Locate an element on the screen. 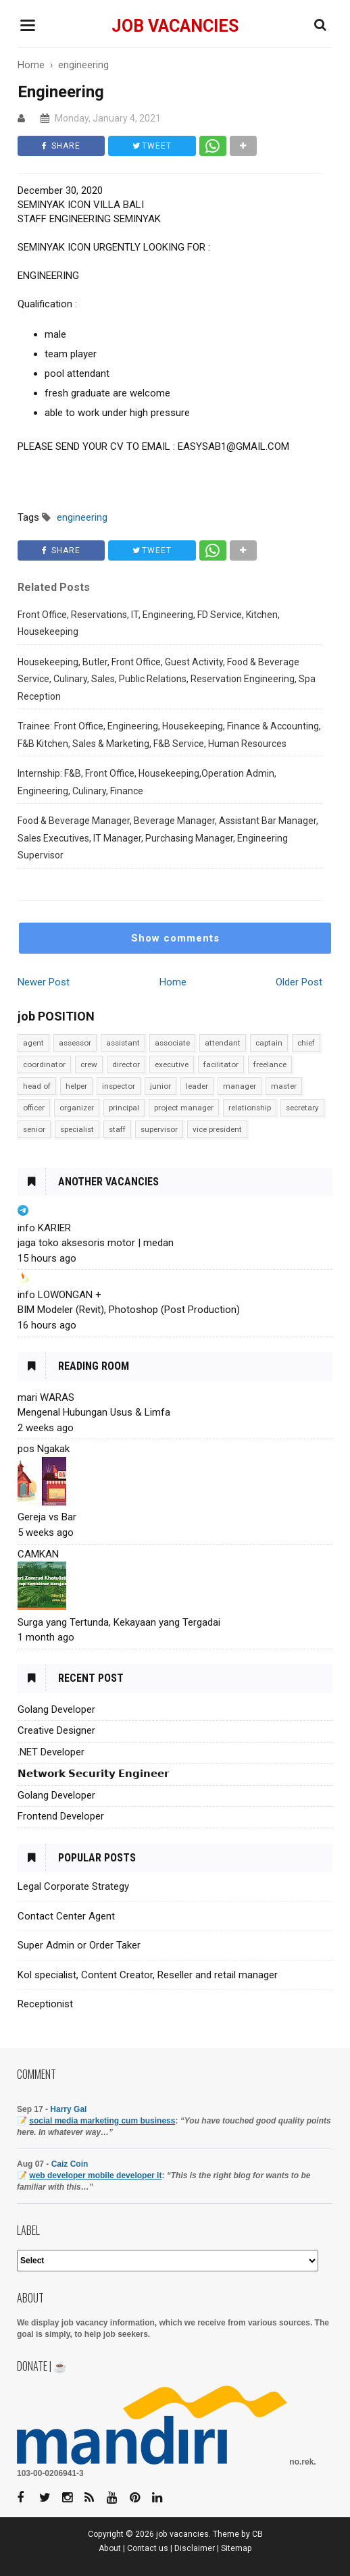  Gereja vs Bar is located at coordinates (47, 1517).